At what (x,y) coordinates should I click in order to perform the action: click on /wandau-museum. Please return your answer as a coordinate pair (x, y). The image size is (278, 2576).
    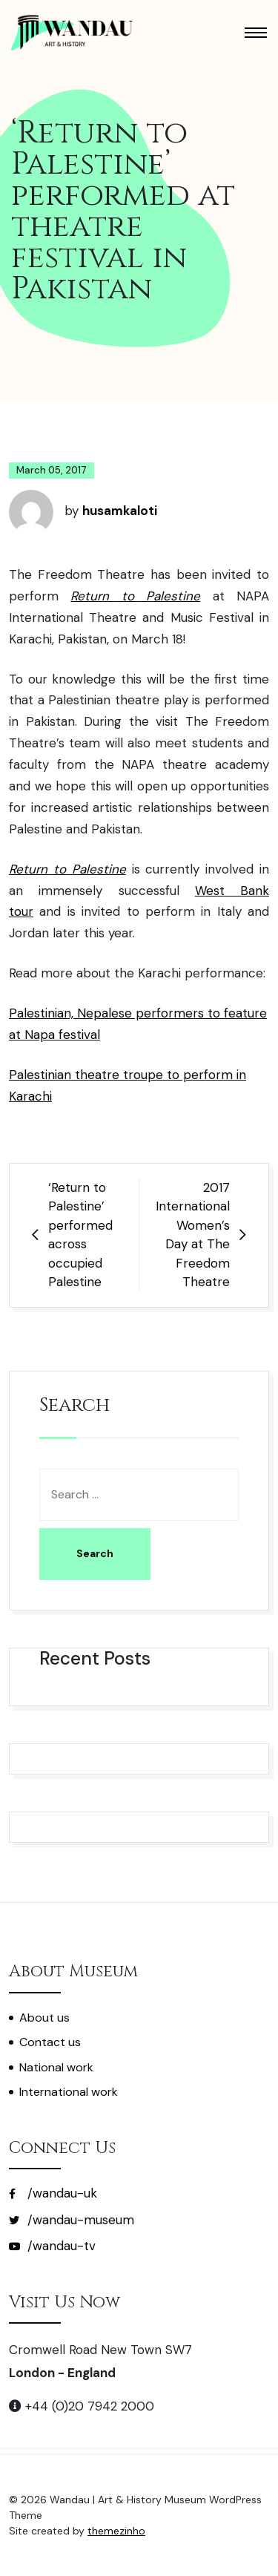
    Looking at the image, I should click on (71, 2220).